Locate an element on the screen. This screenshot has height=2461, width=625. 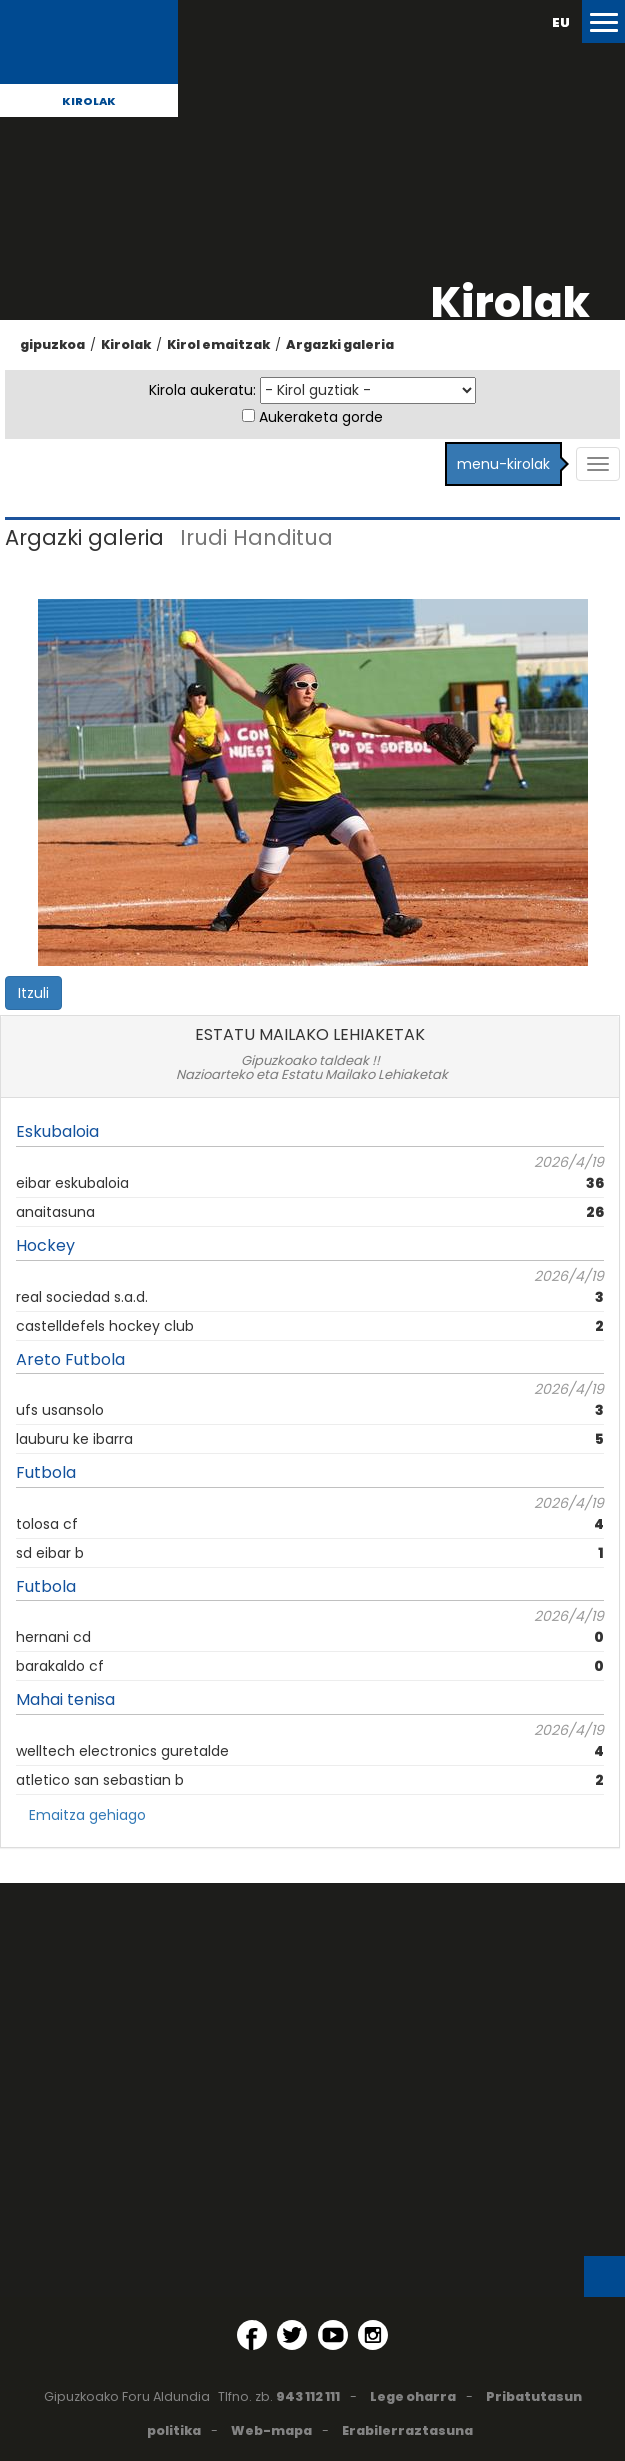
[YouTube (Leiho berri batean irekitzen da)] is located at coordinates (333, 2335).